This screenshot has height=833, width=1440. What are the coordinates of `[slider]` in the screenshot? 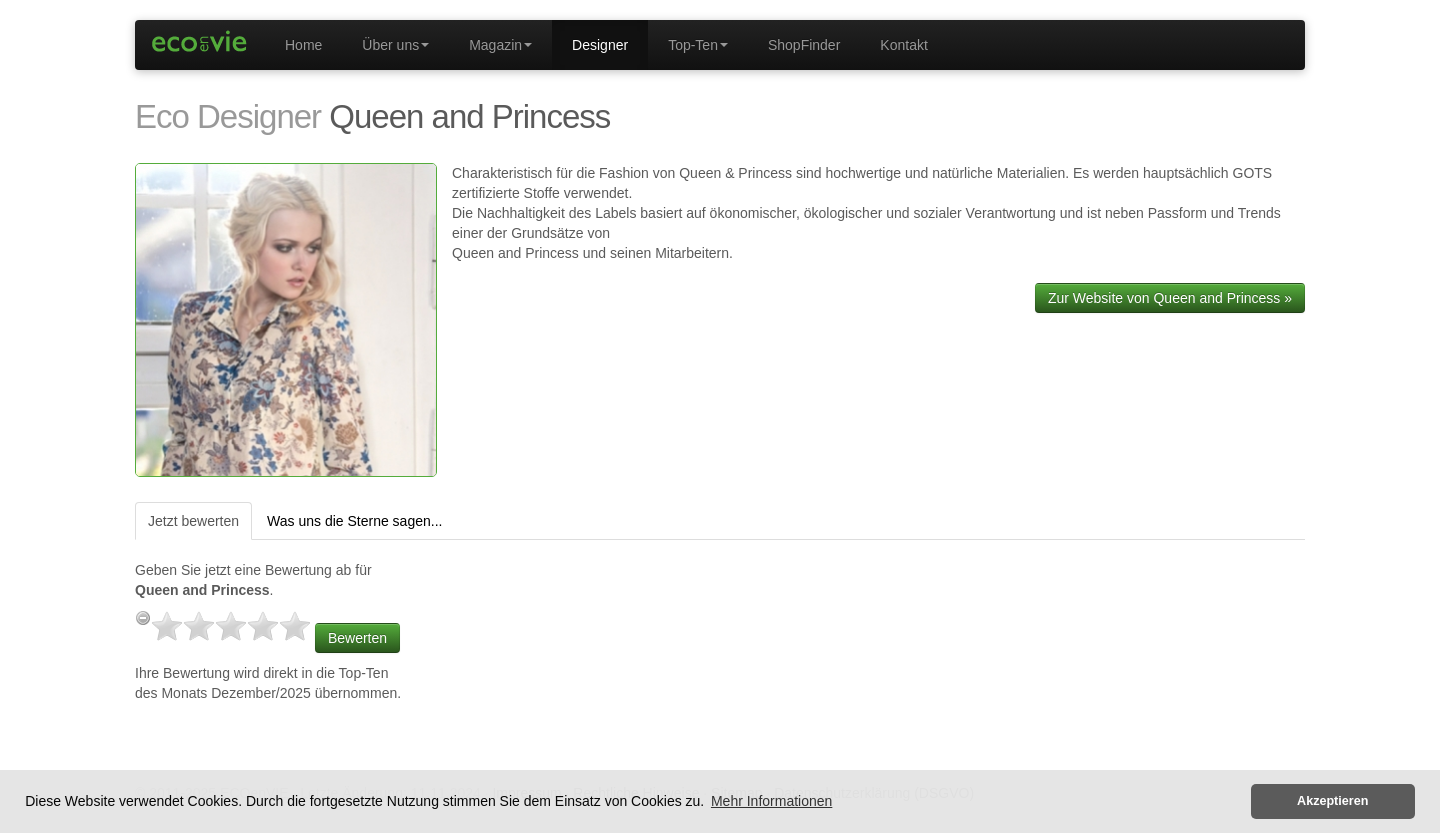 It's located at (231, 626).